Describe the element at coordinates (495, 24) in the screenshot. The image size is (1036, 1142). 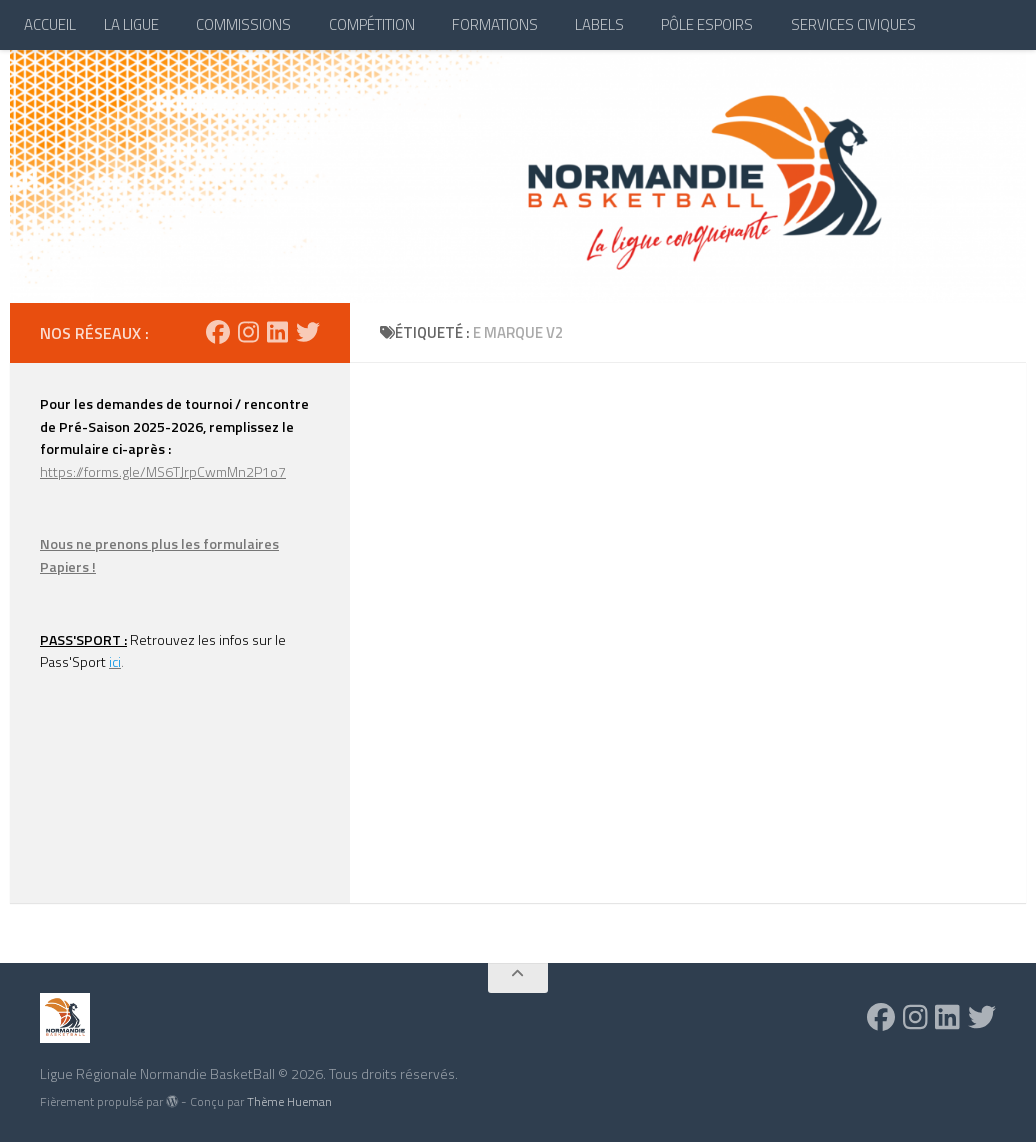
I see `FORMATIONS` at that location.